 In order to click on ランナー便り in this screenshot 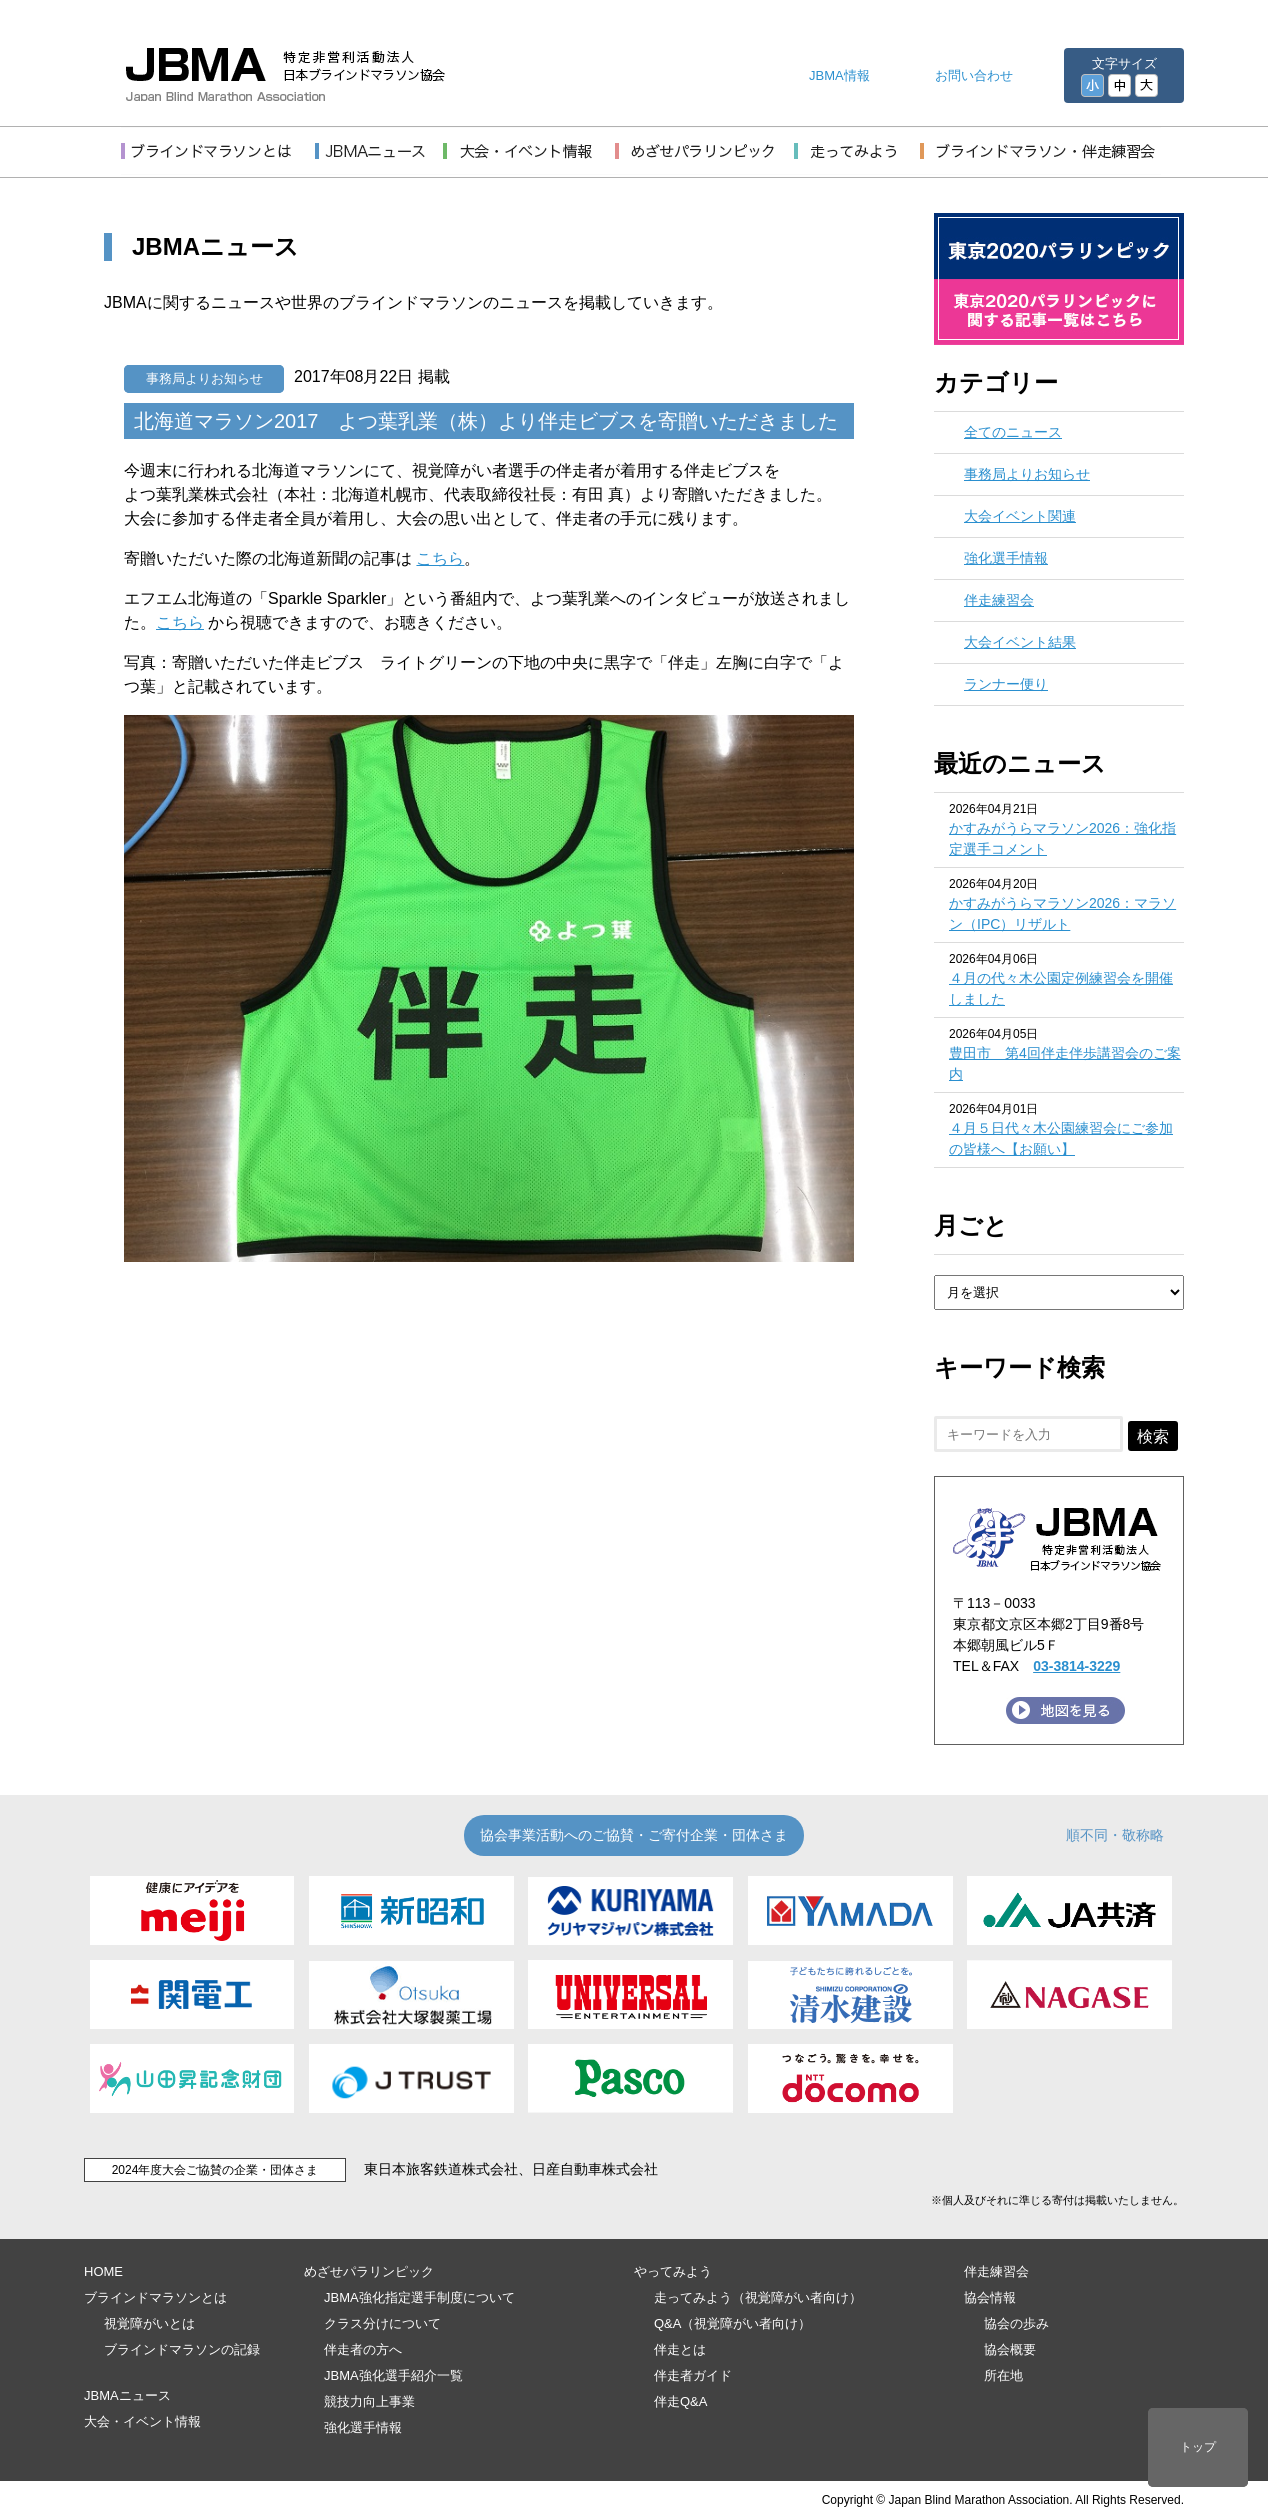, I will do `click(1006, 684)`.